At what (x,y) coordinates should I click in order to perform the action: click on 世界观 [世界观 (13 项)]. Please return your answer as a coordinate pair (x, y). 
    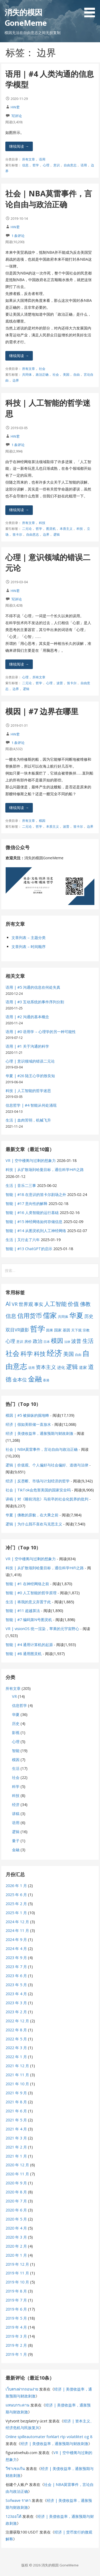
    Looking at the image, I should click on (26, 1304).